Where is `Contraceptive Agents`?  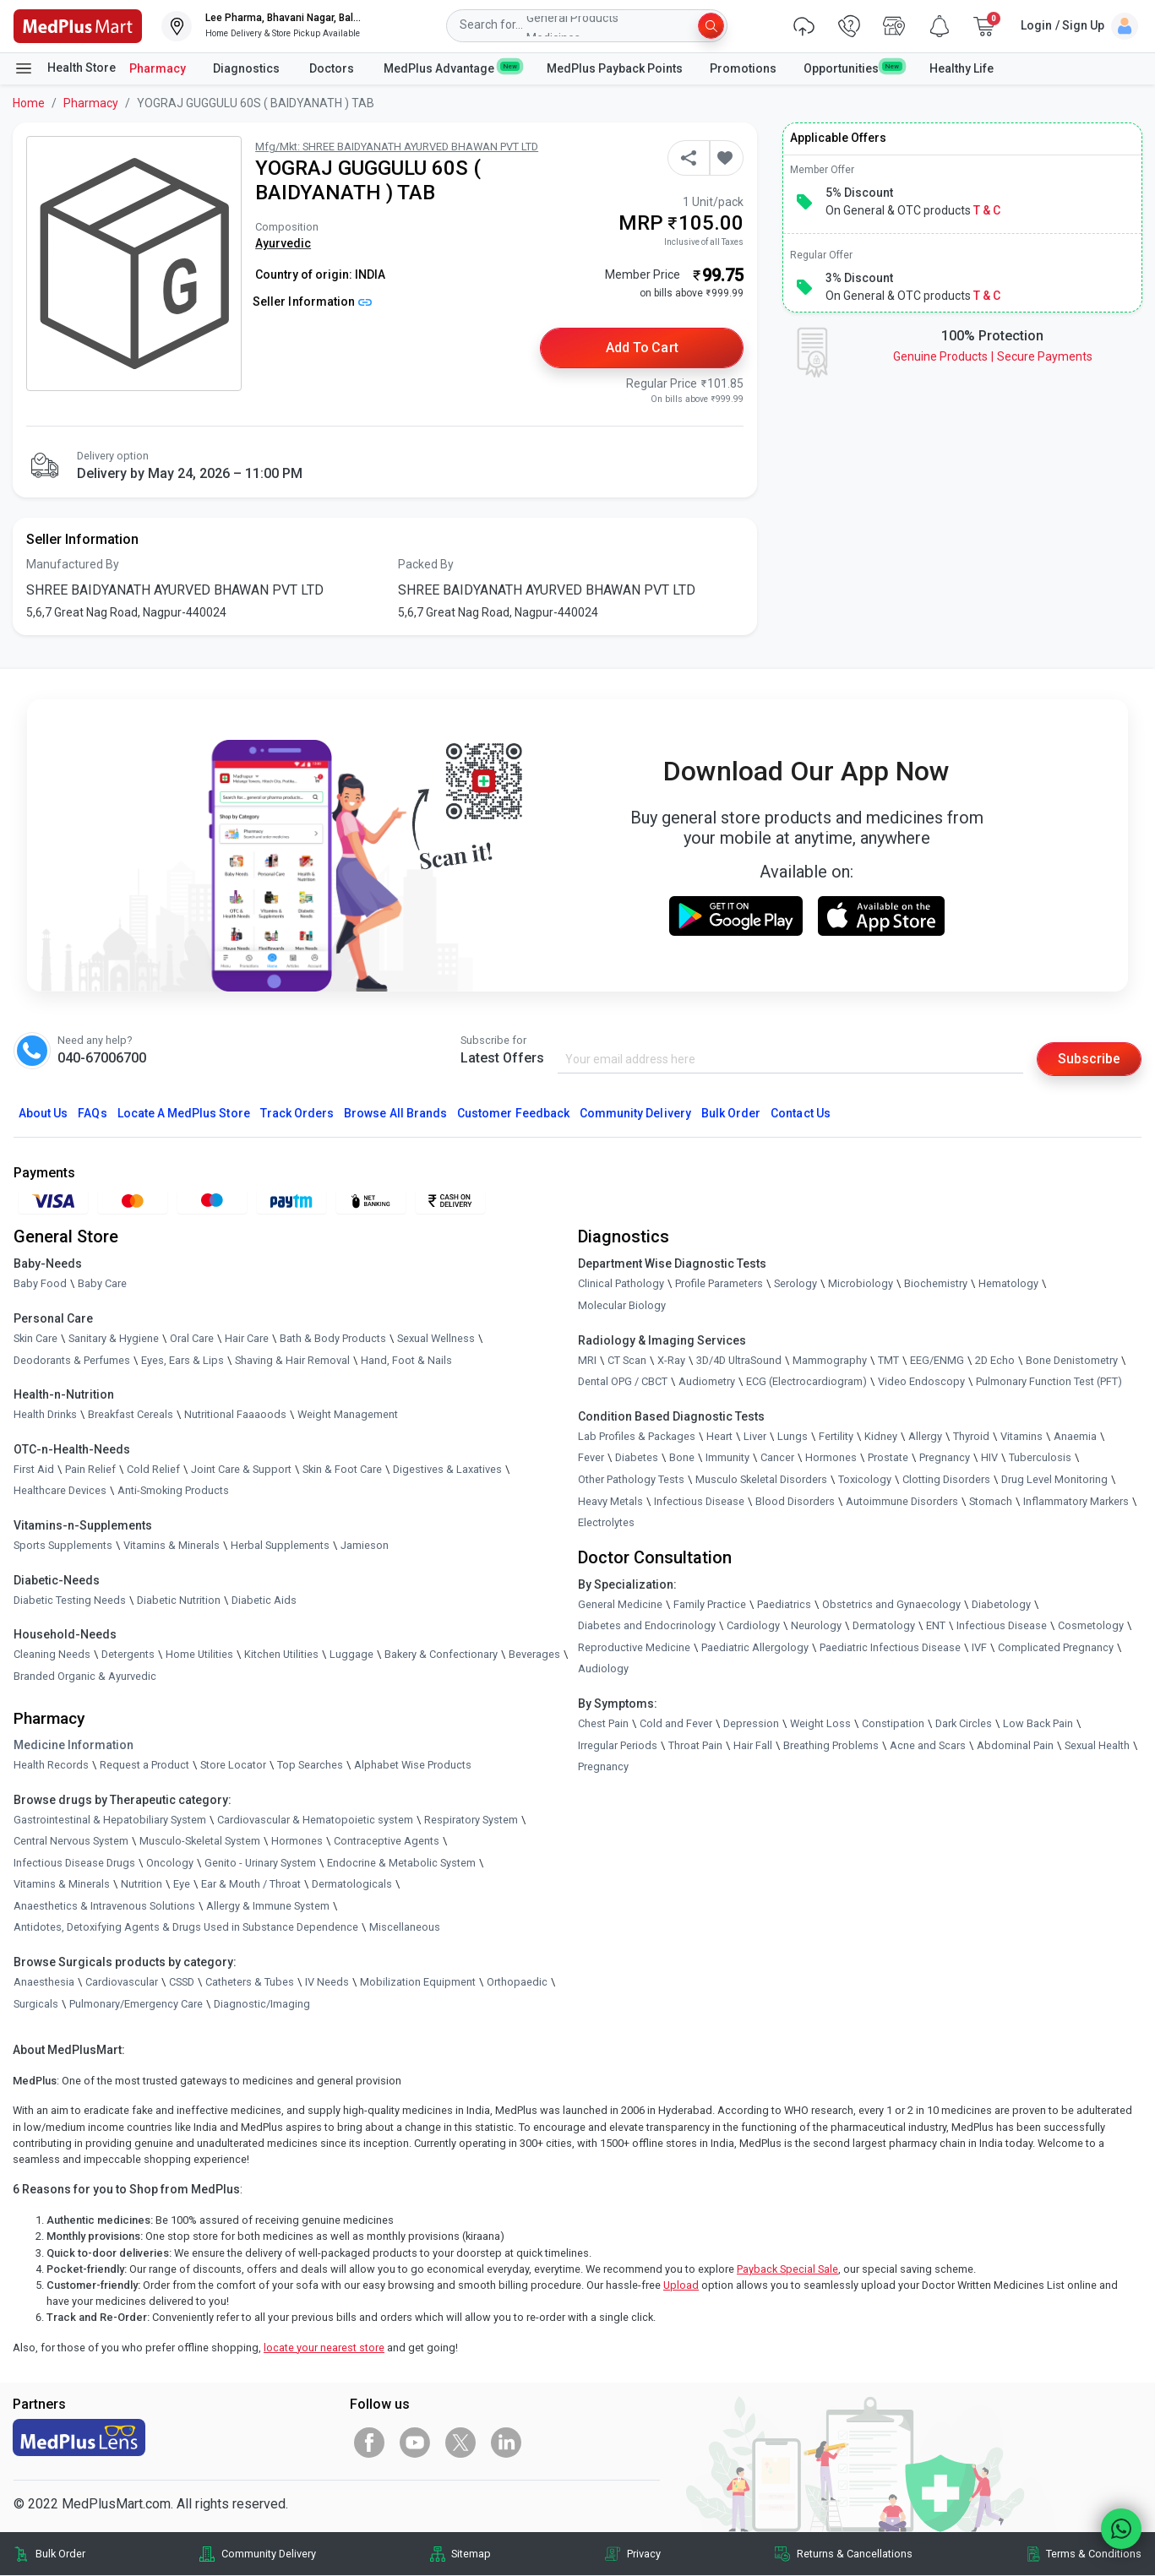 Contraceptive Agents is located at coordinates (386, 1840).